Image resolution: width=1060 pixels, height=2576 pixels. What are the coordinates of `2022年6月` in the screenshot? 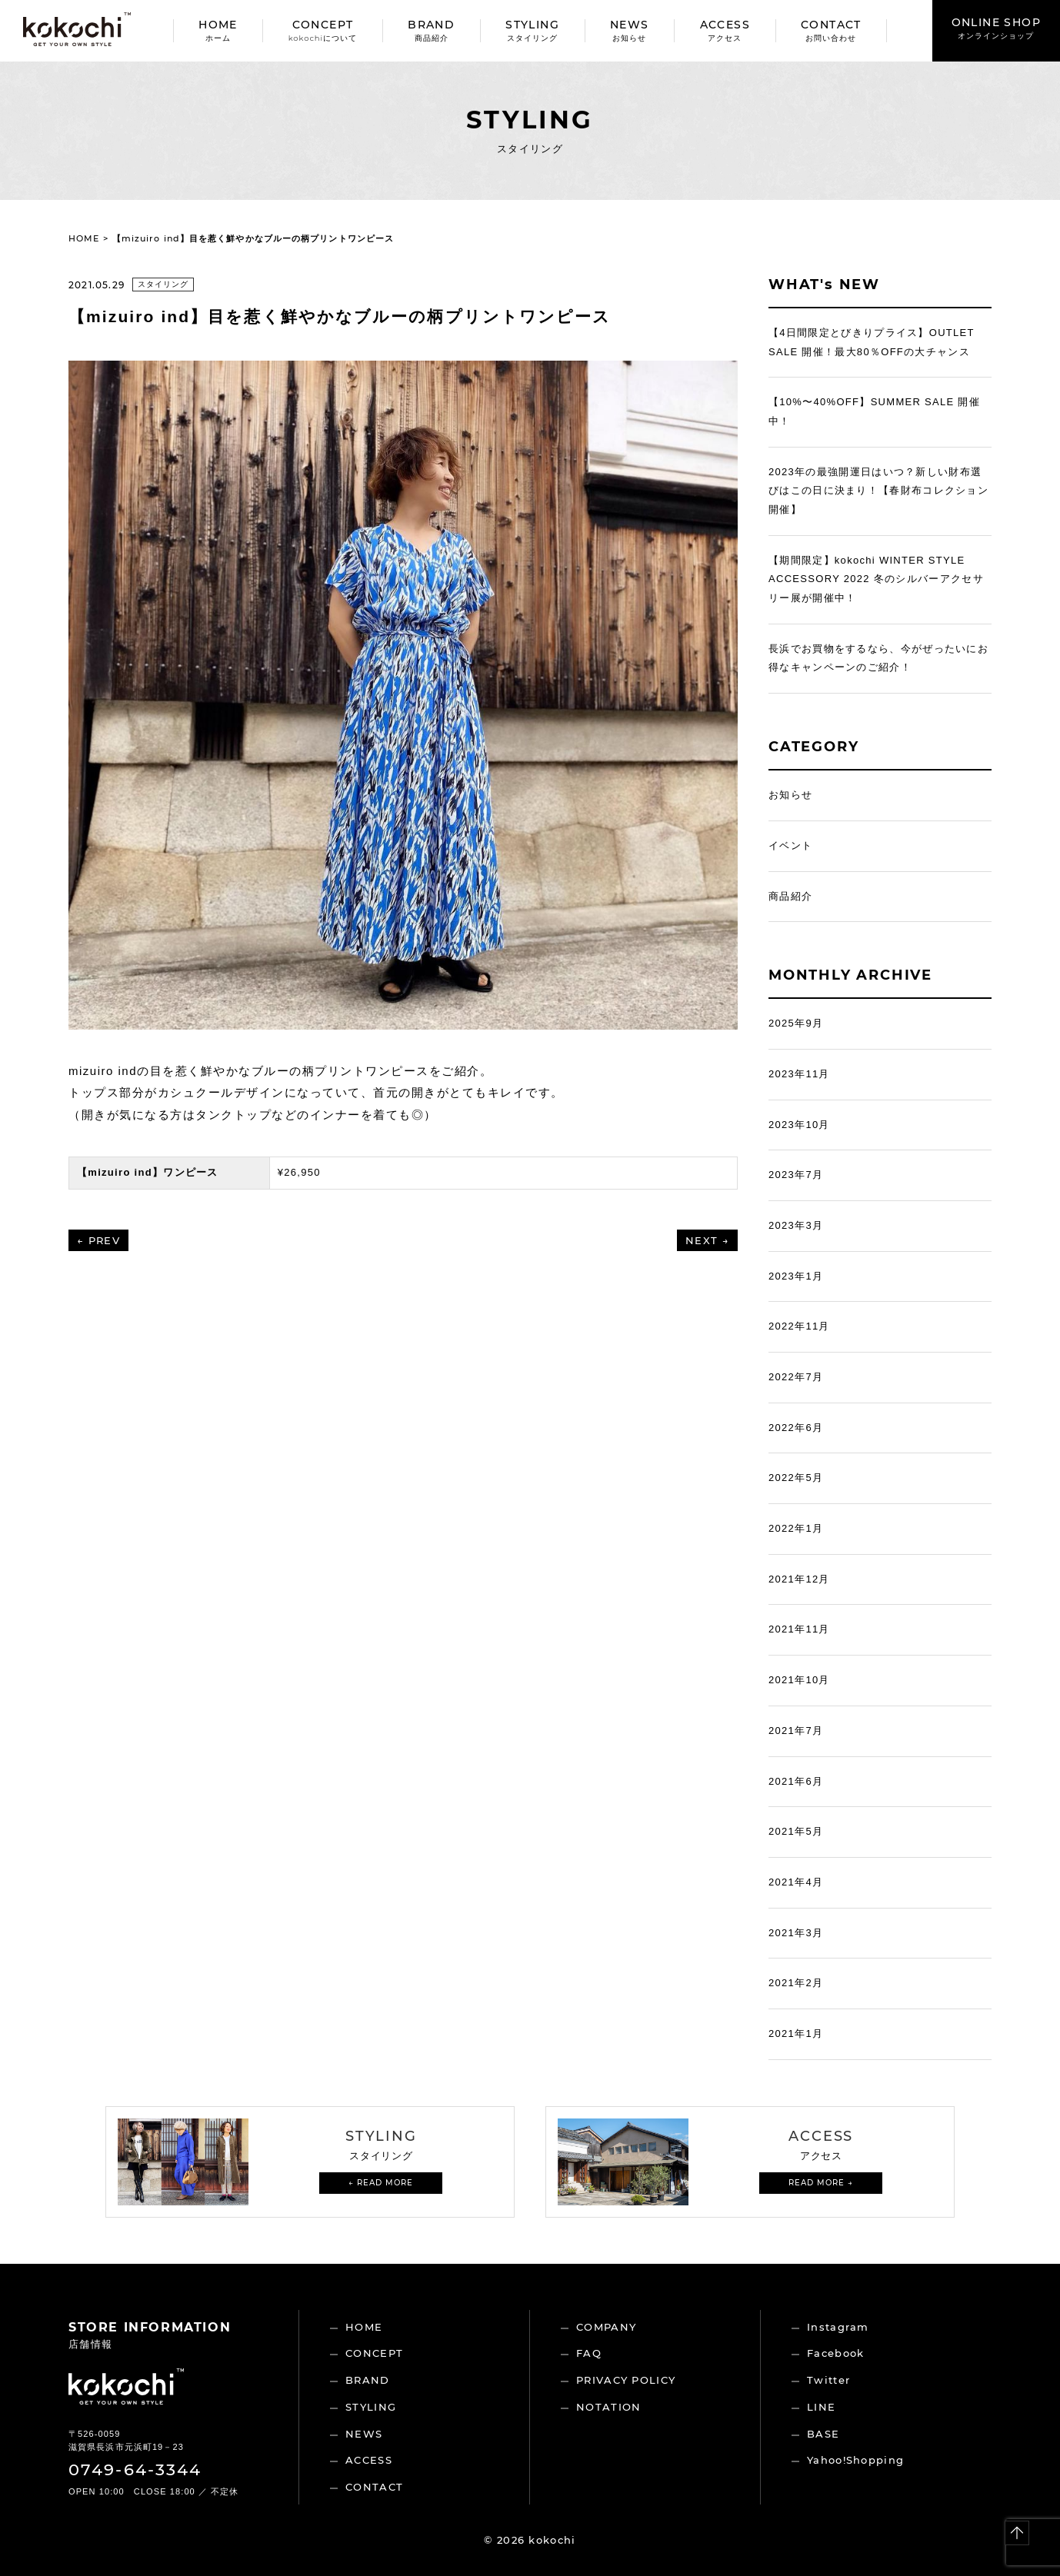 It's located at (795, 1427).